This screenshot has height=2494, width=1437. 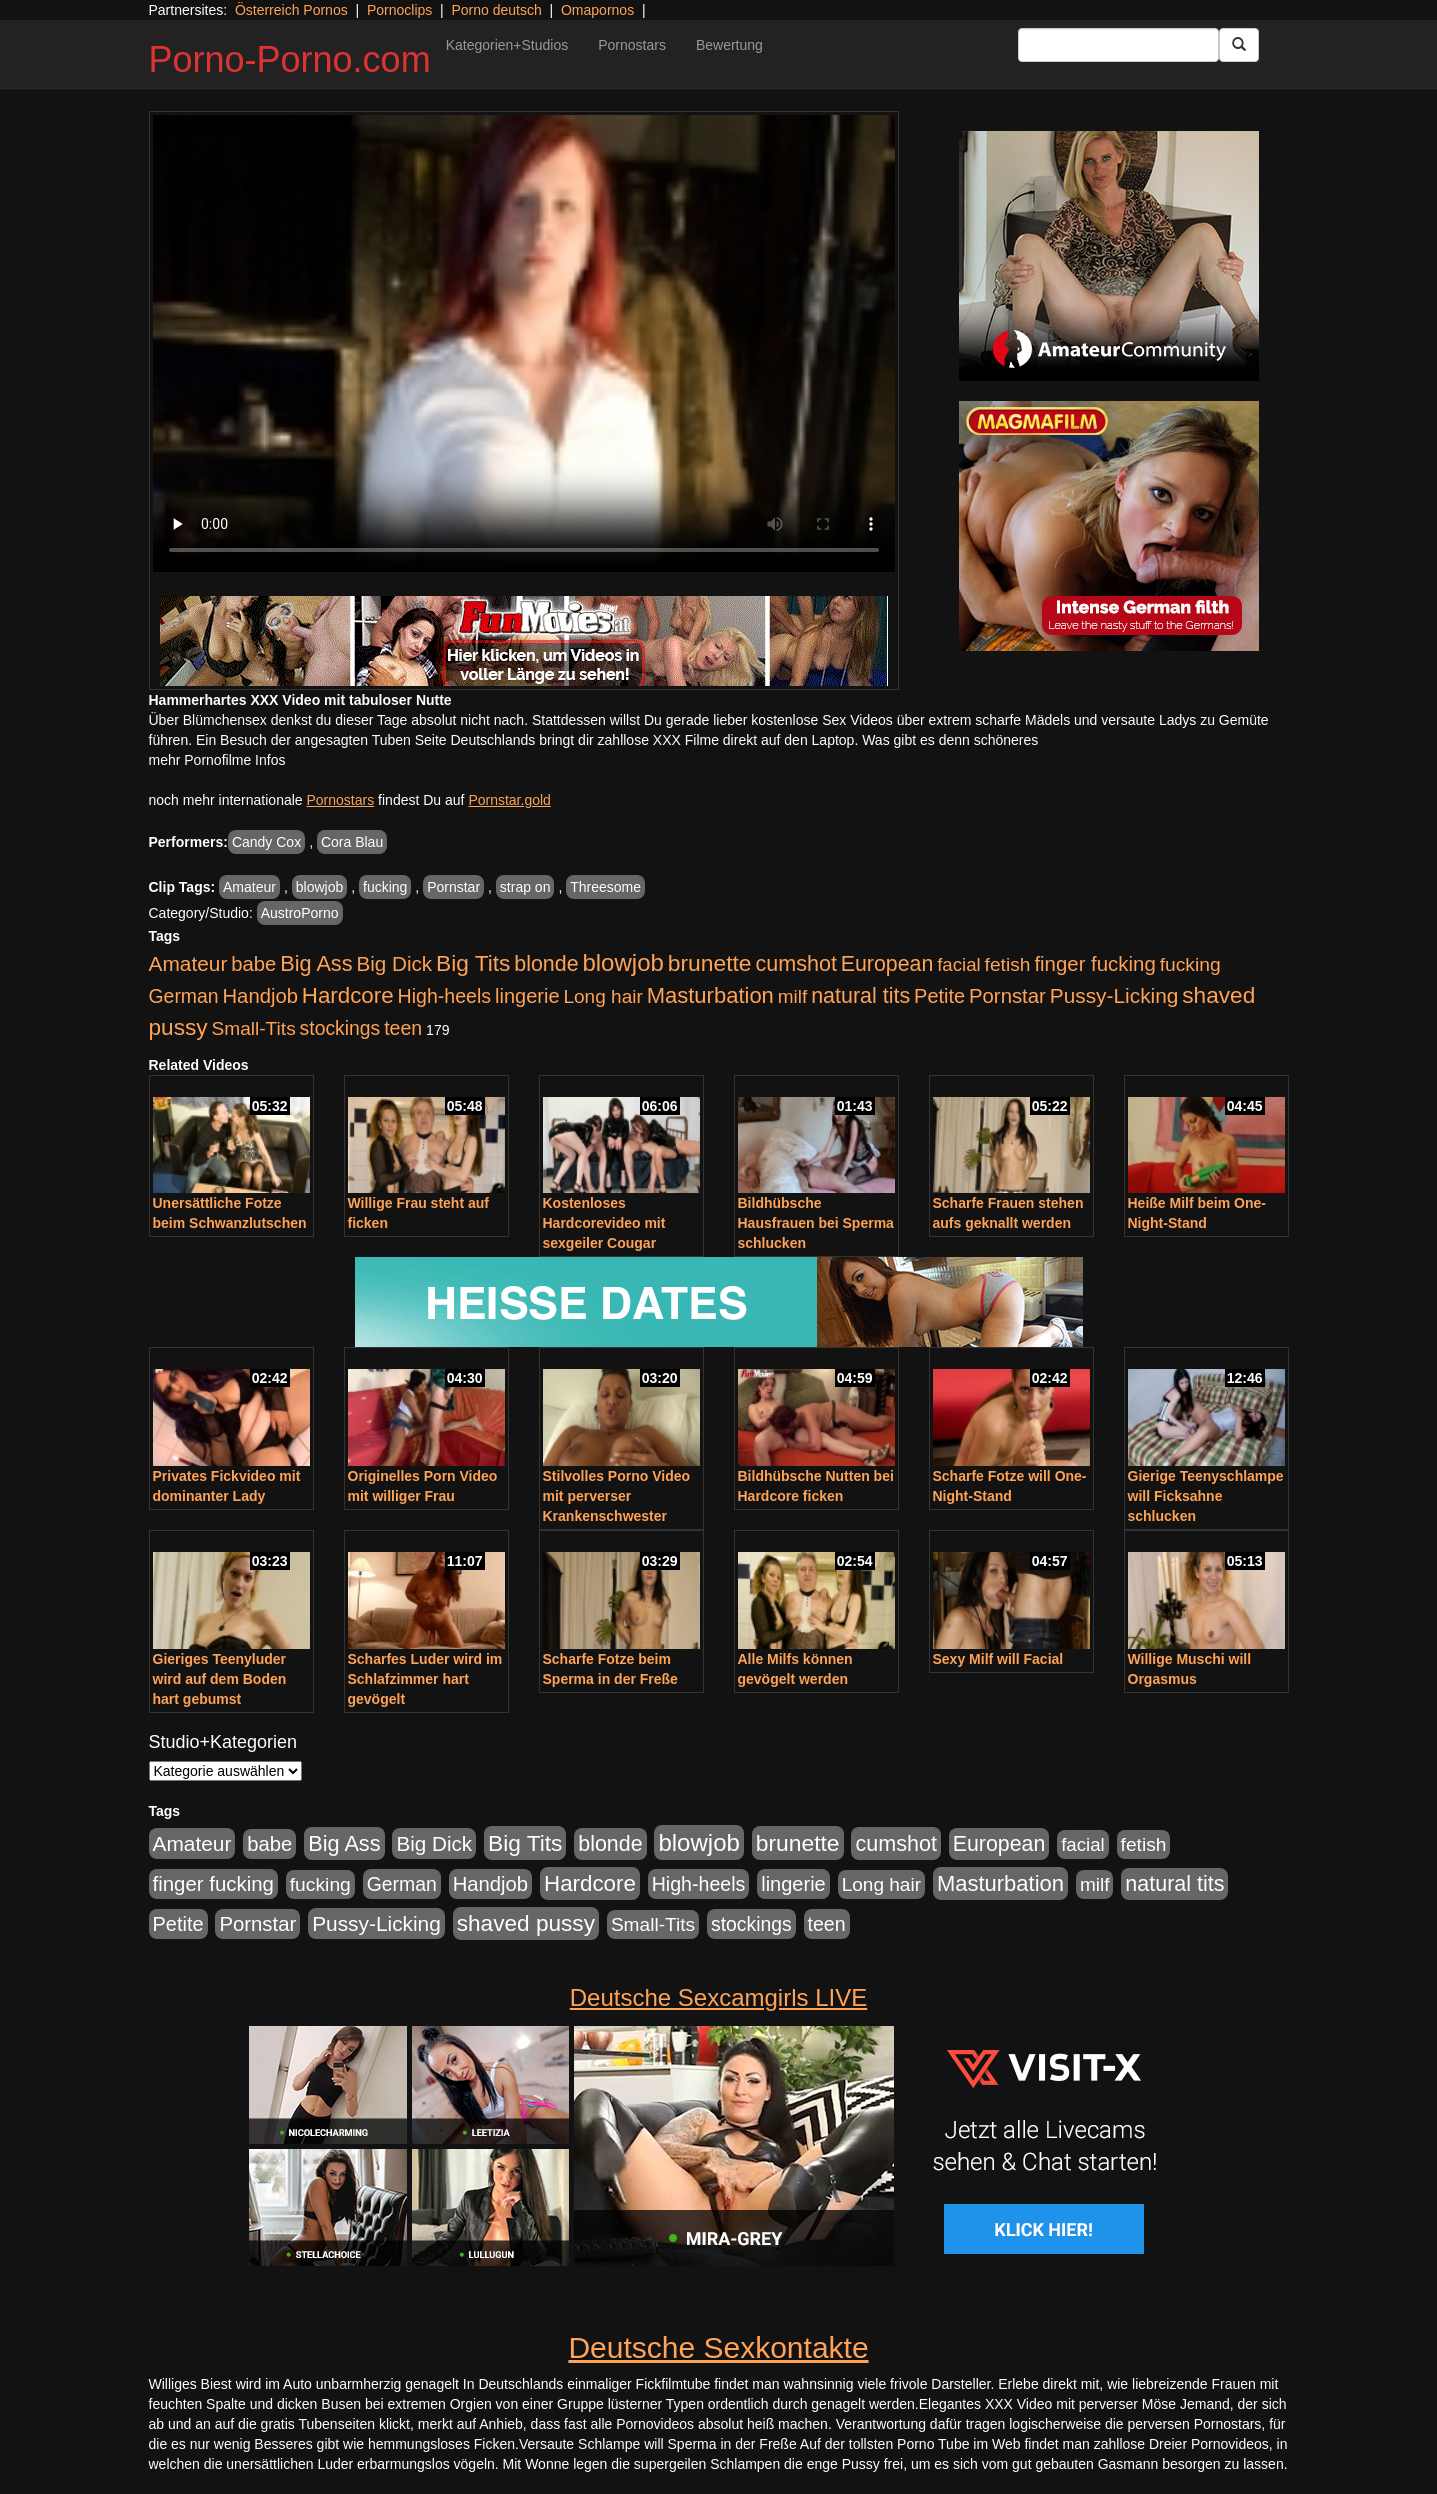 I want to click on mehr Pornofilme Infos, so click(x=217, y=760).